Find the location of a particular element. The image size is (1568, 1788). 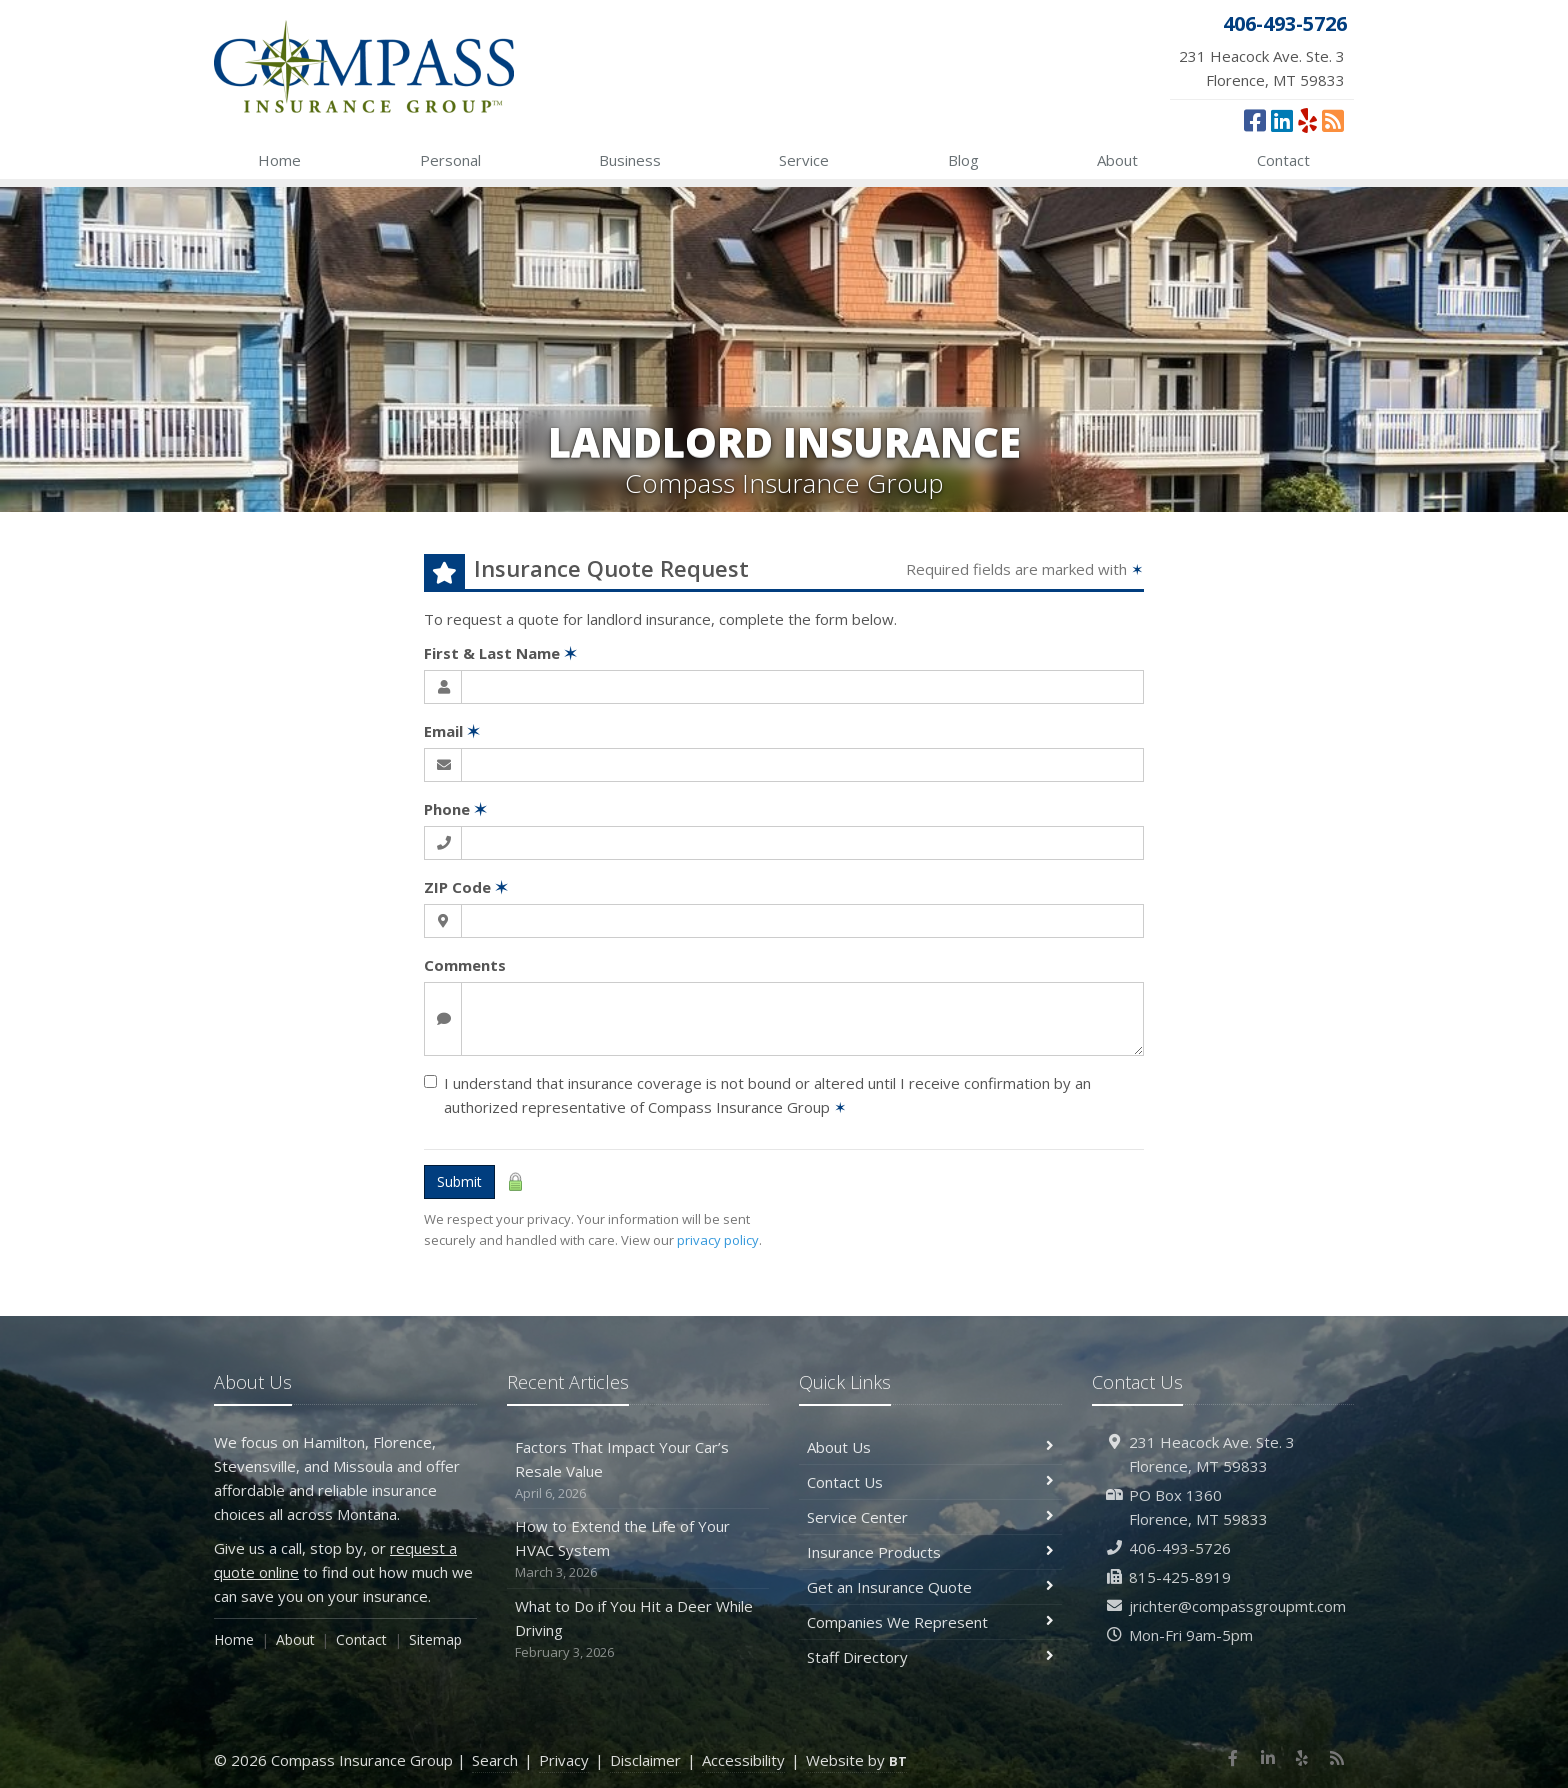

Accessibility is located at coordinates (743, 1760).